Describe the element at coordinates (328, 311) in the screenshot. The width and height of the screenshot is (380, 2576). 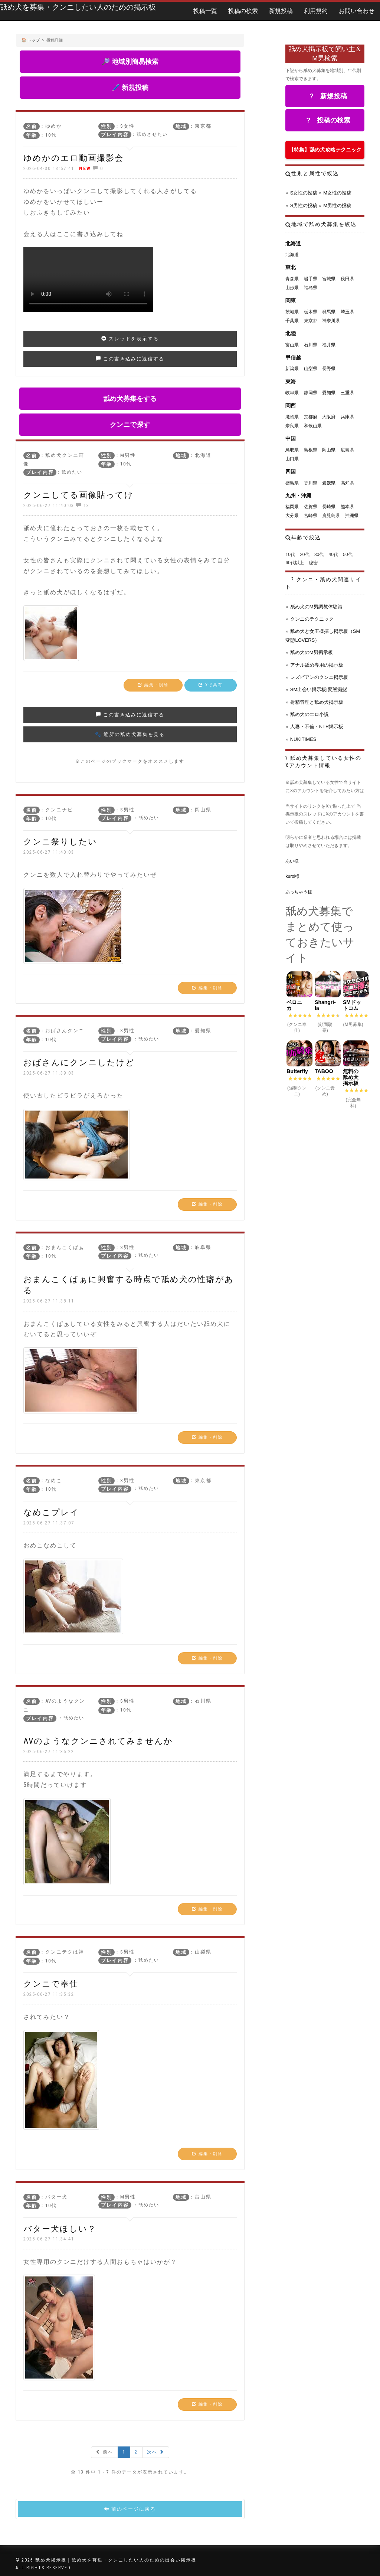
I see `群馬県` at that location.